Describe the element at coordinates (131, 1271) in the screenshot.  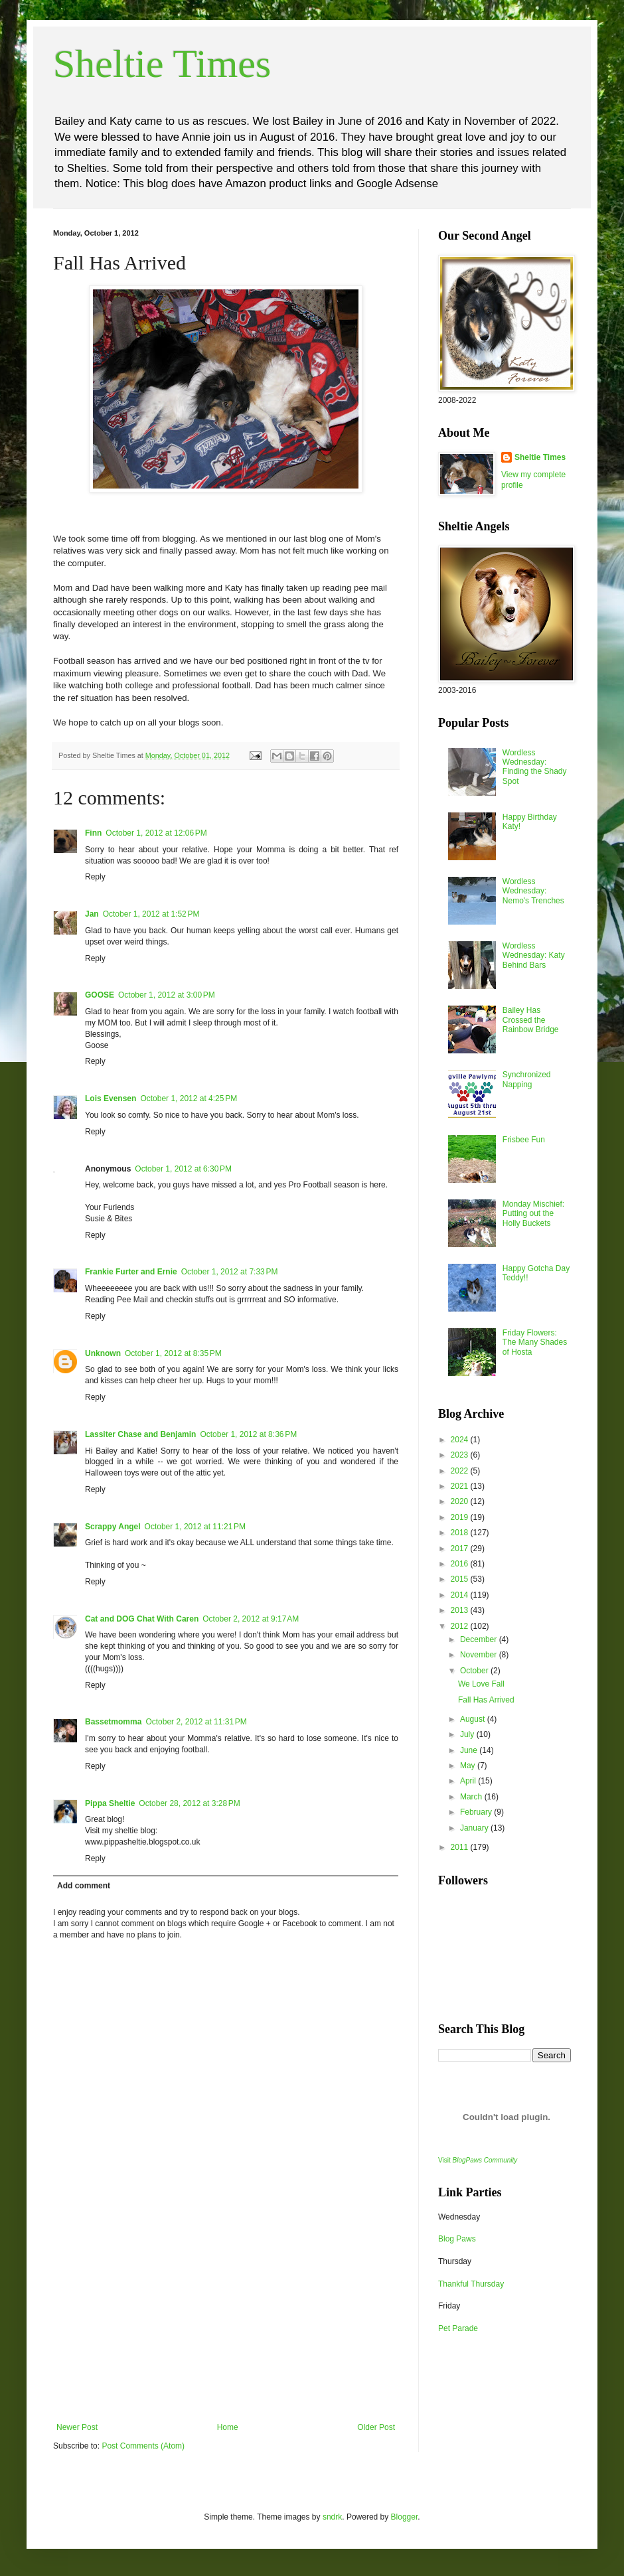
I see `Frankie Furter and Ernie` at that location.